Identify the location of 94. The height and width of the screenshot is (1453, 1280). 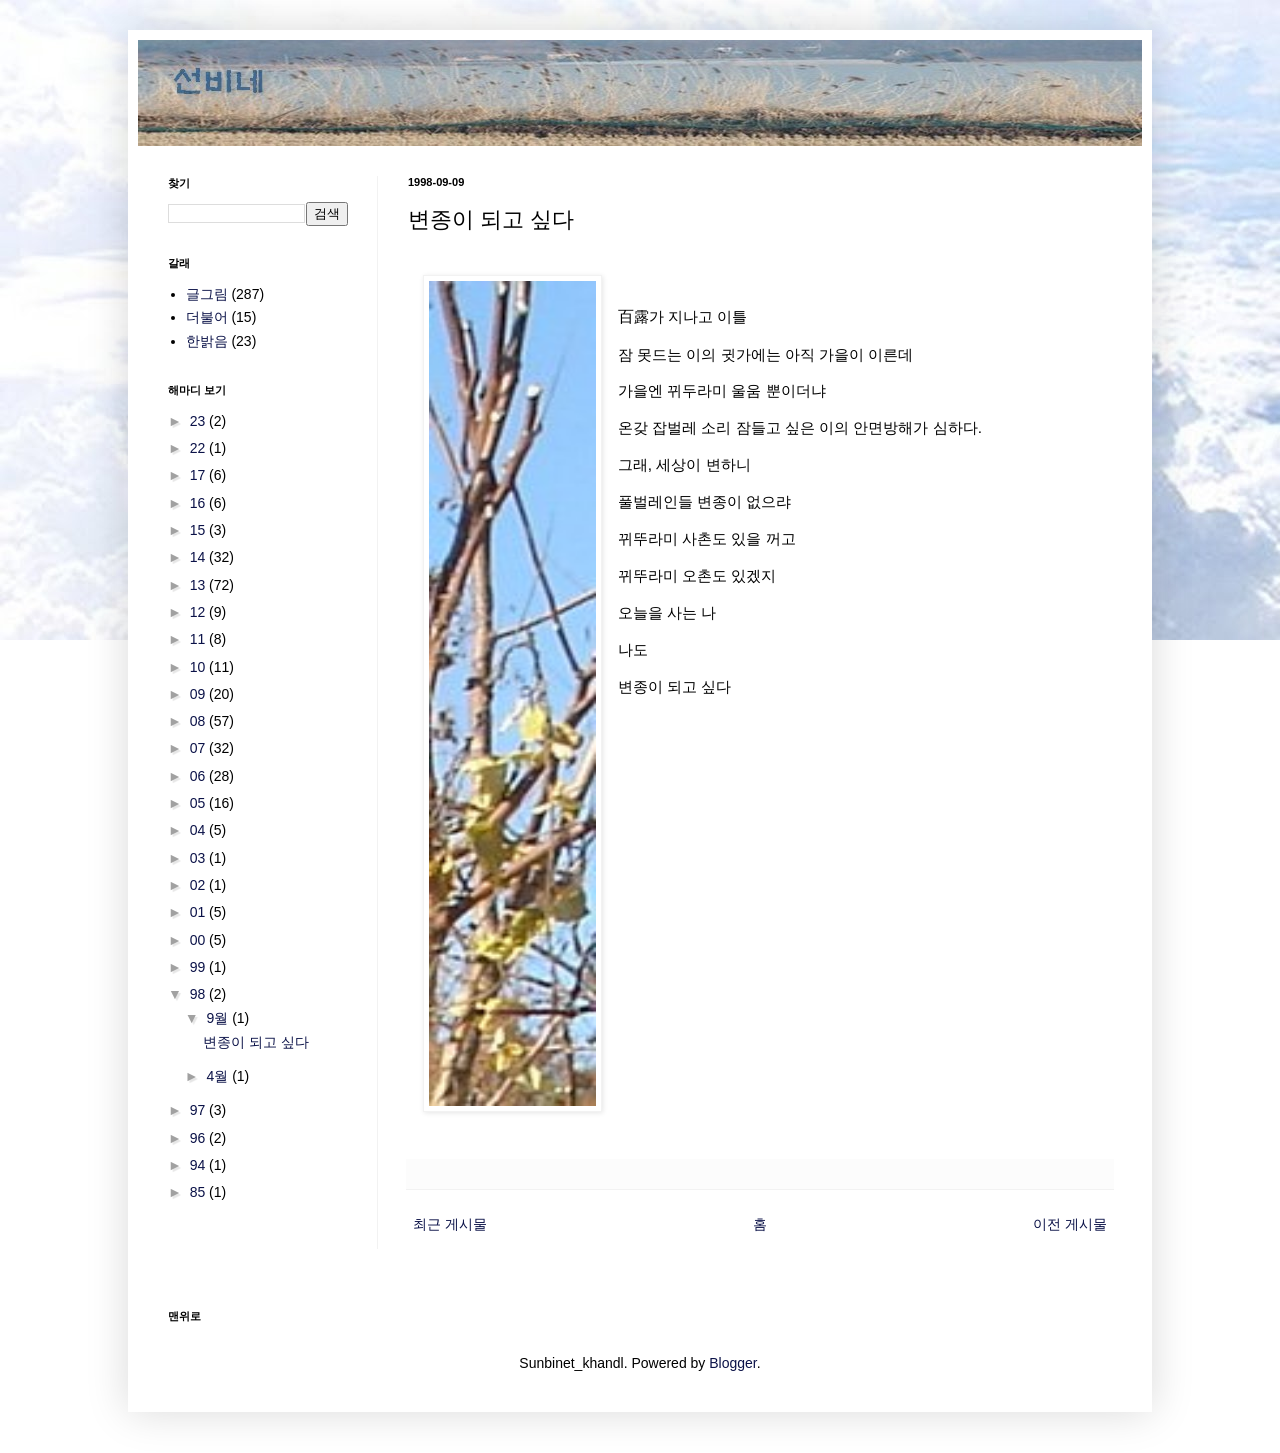
(199, 1165).